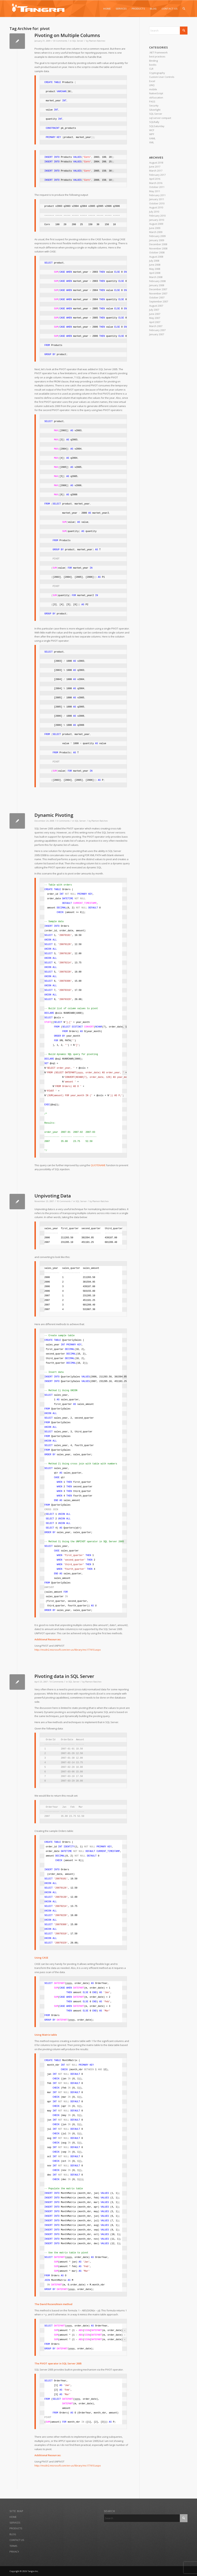  Describe the element at coordinates (156, 199) in the screenshot. I see `January 2011` at that location.